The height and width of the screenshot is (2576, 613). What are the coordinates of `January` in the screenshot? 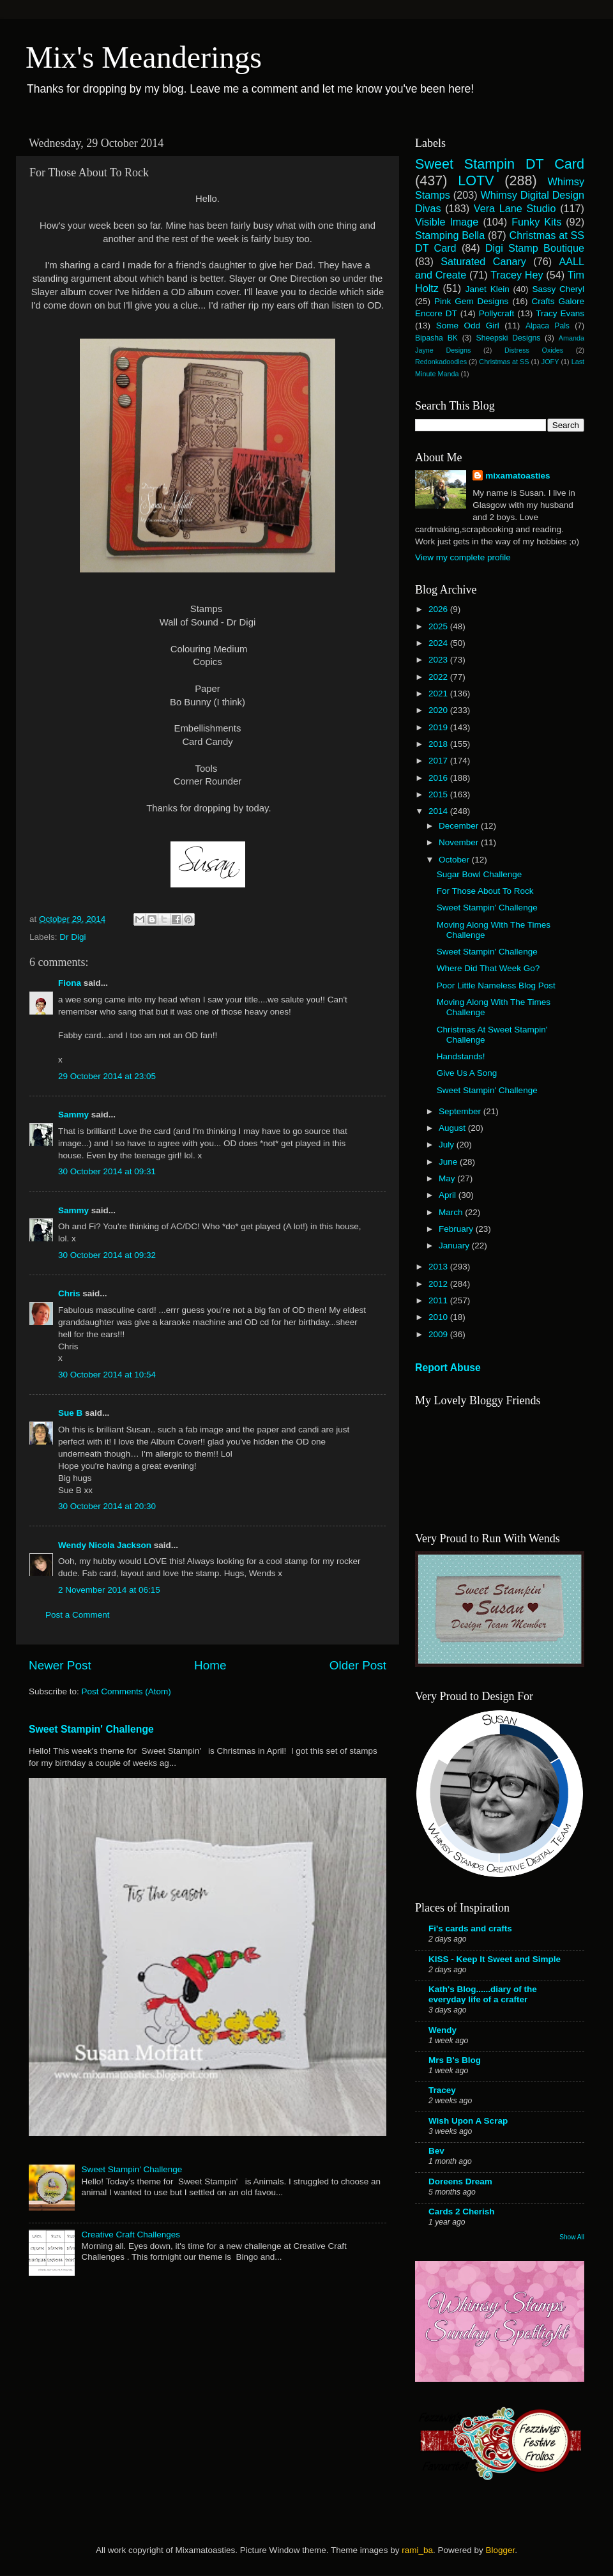 It's located at (455, 1245).